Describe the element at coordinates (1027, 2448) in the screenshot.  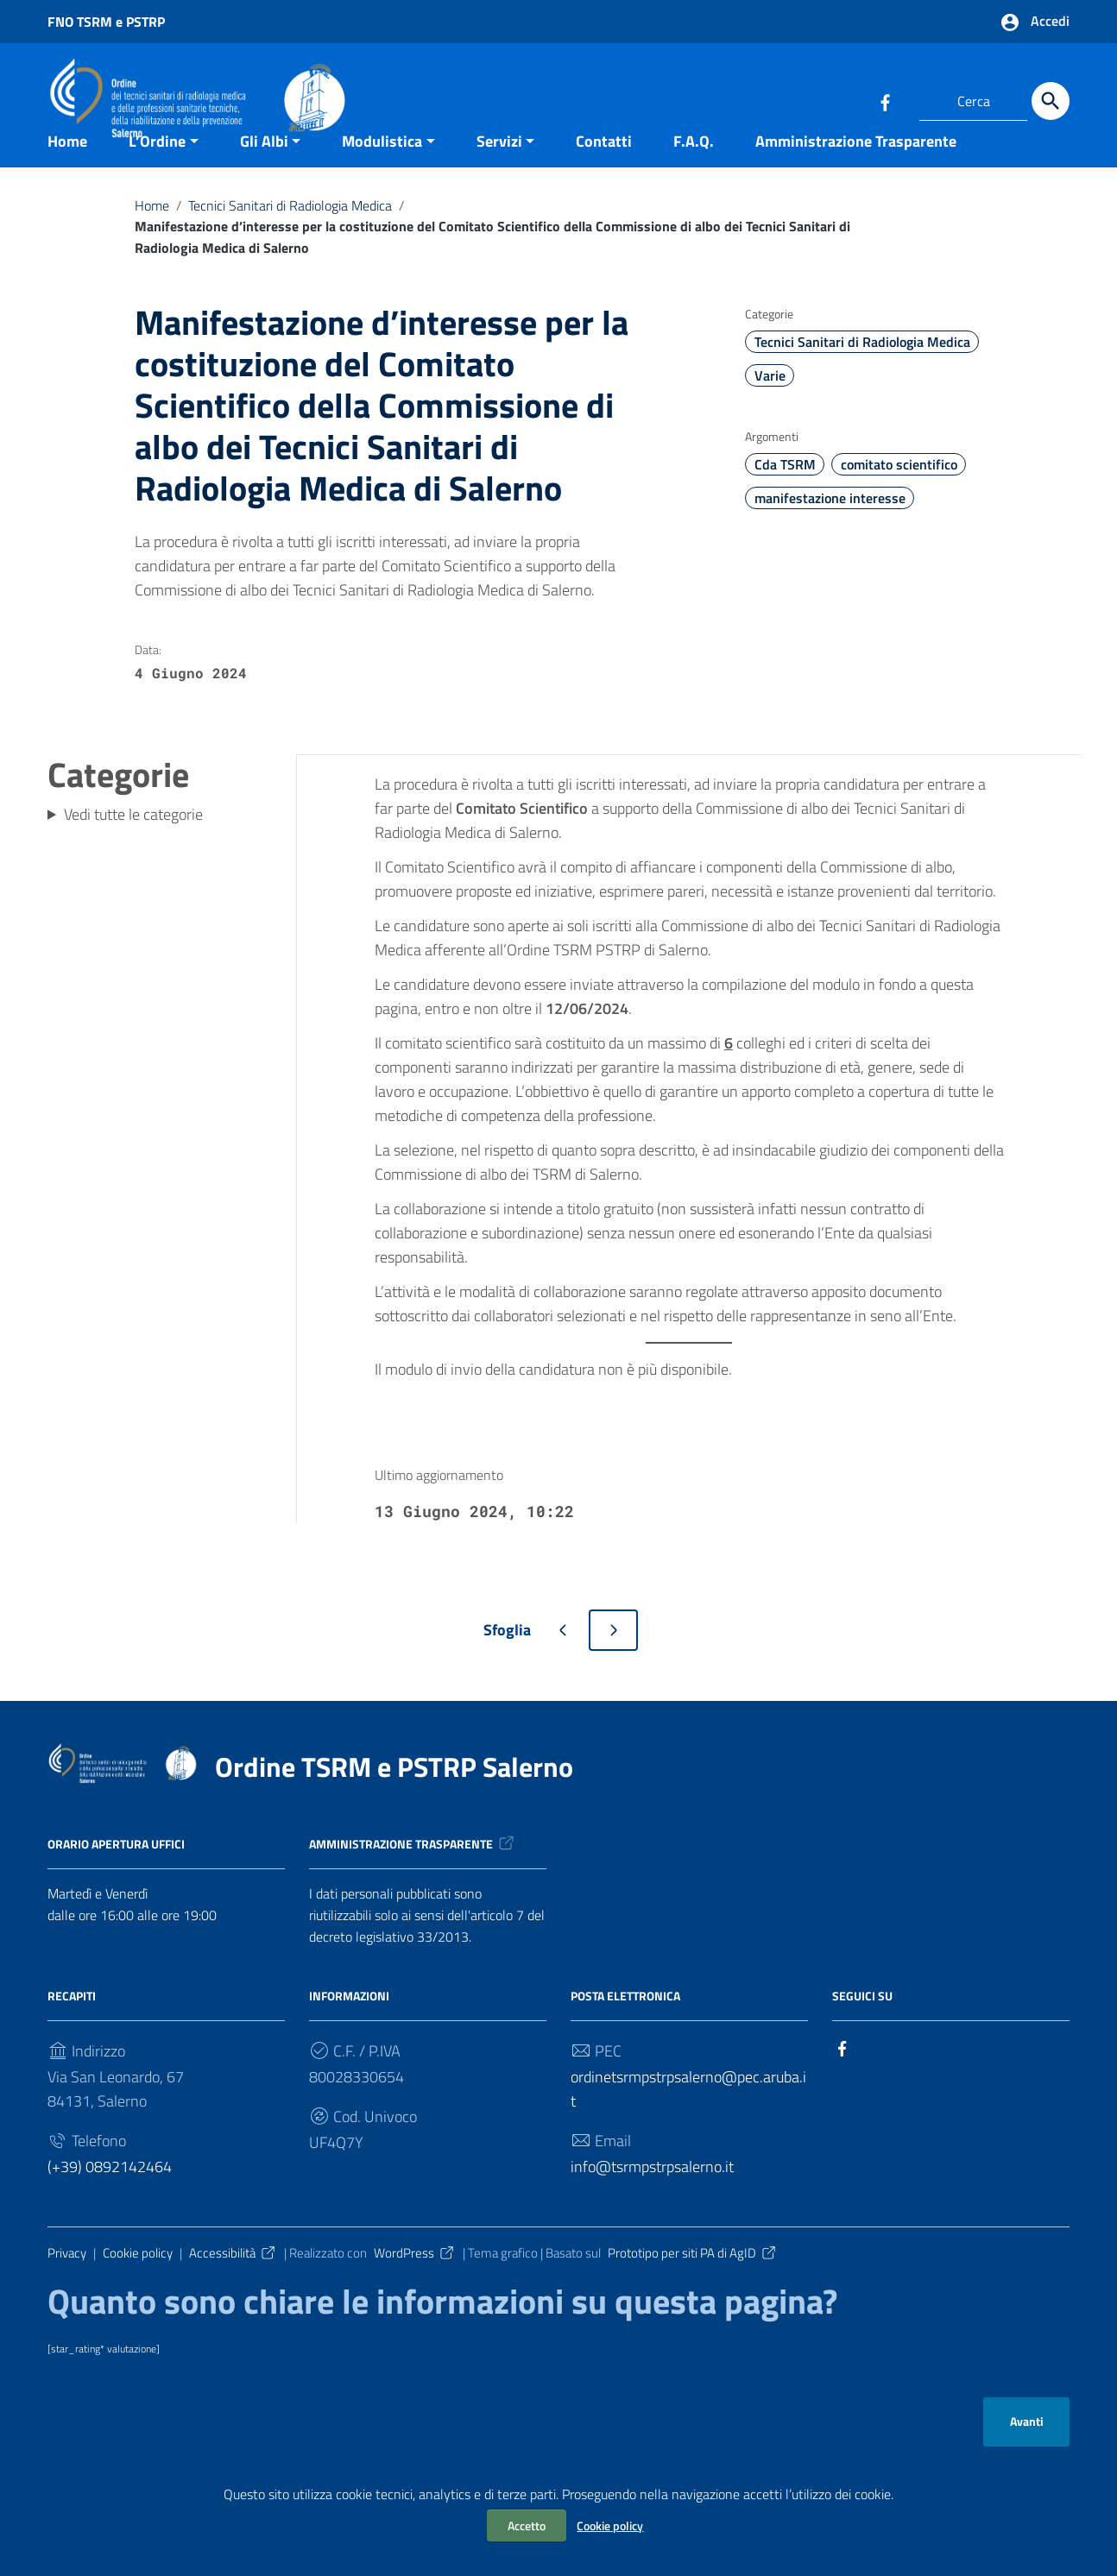
I see `Avanti` at that location.